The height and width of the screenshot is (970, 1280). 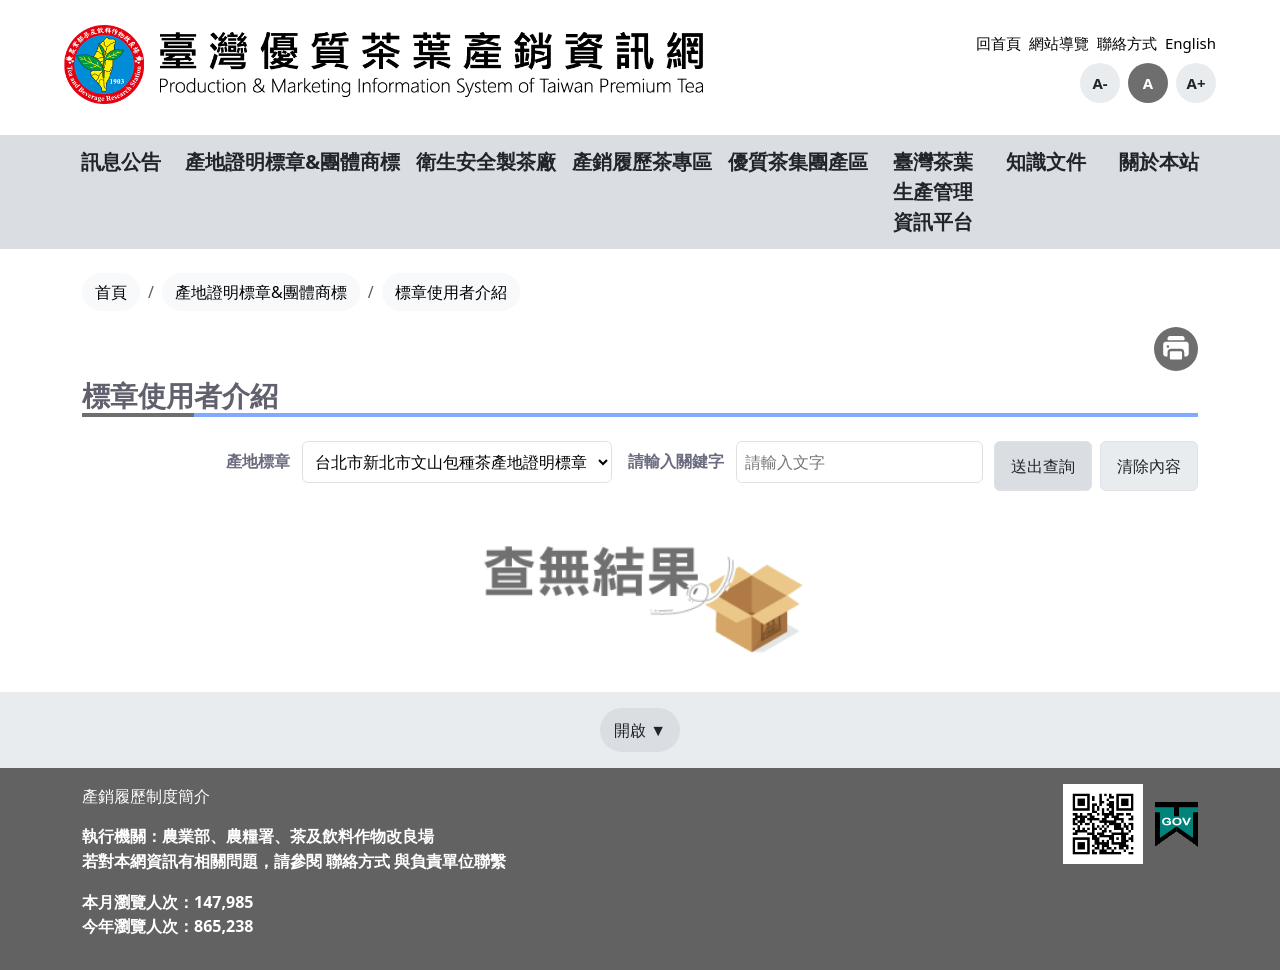 What do you see at coordinates (1046, 161) in the screenshot?
I see `知識文件` at bounding box center [1046, 161].